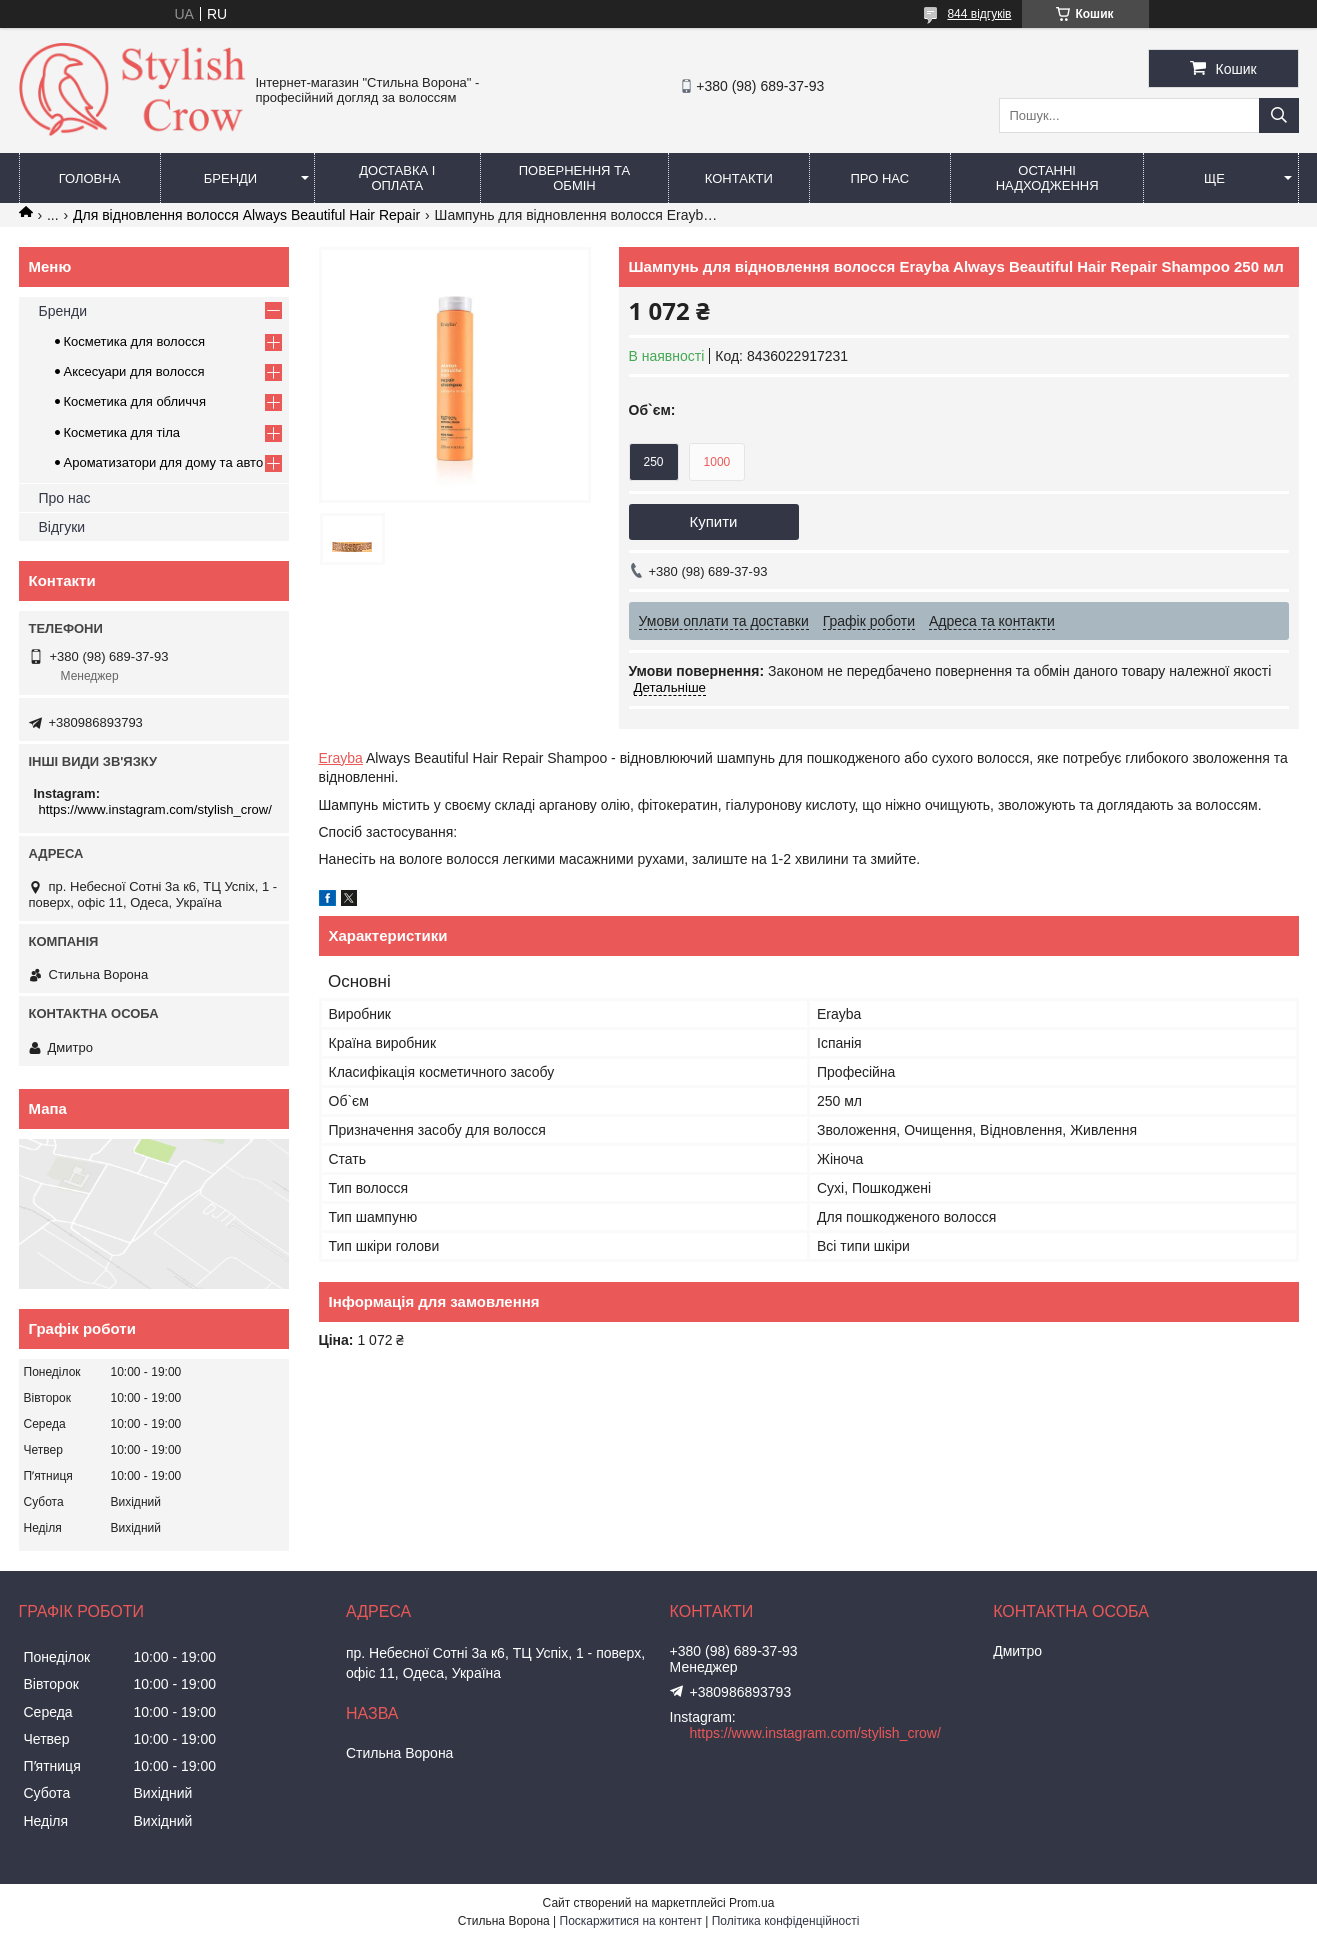  What do you see at coordinates (751, 1903) in the screenshot?
I see `Prom.ua` at bounding box center [751, 1903].